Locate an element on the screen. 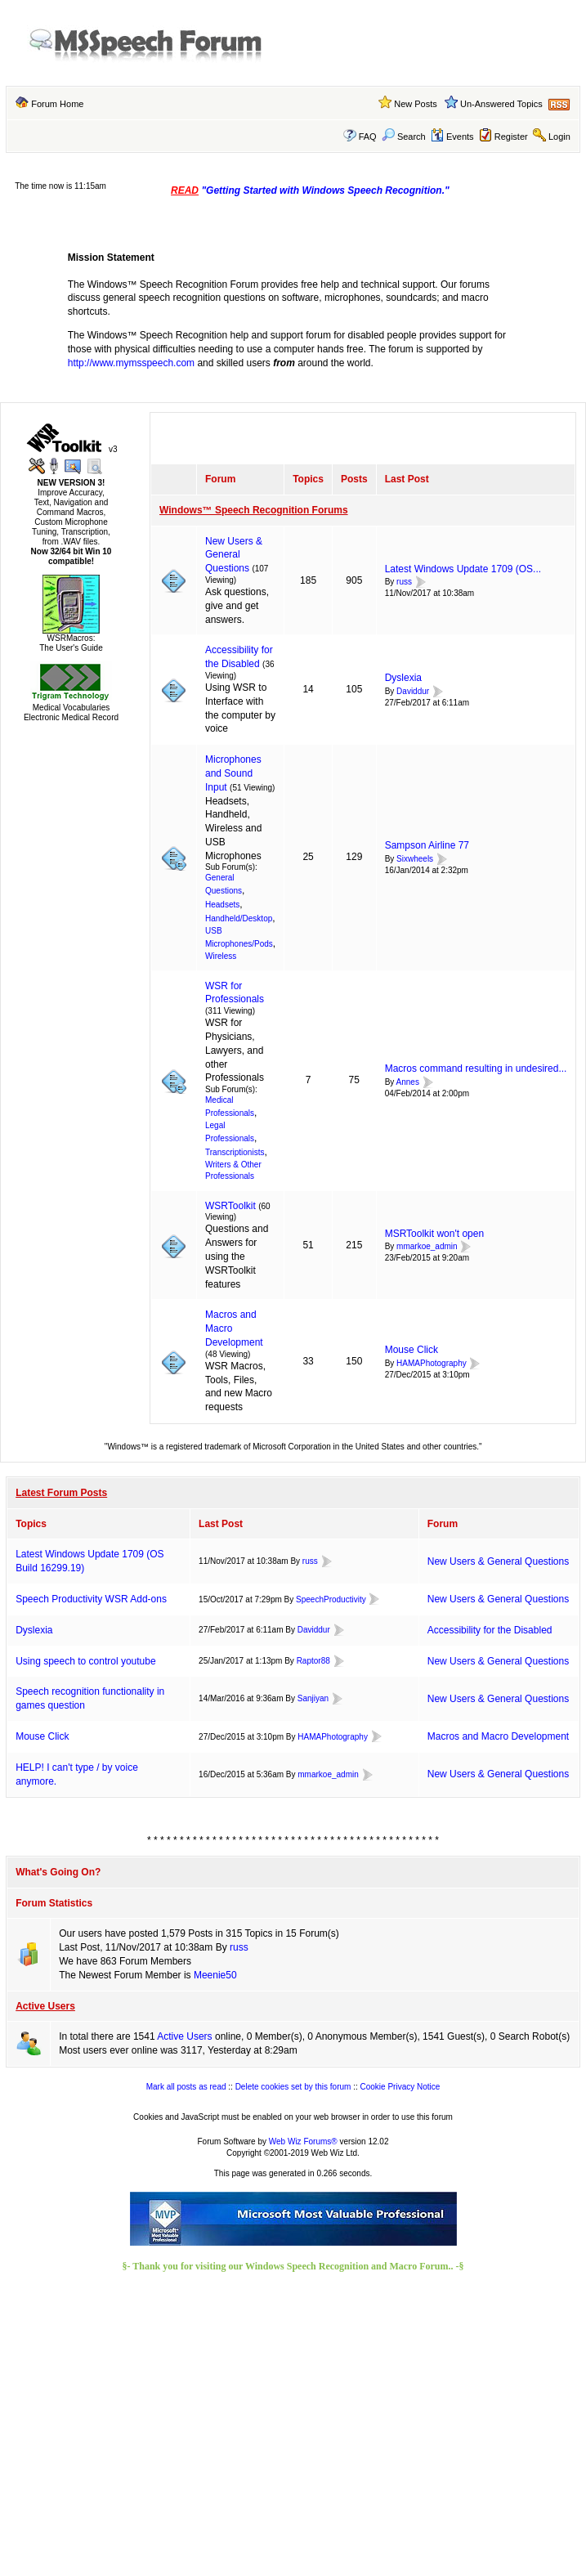 The image size is (586, 2576). Microphones and Sound Input is located at coordinates (233, 773).